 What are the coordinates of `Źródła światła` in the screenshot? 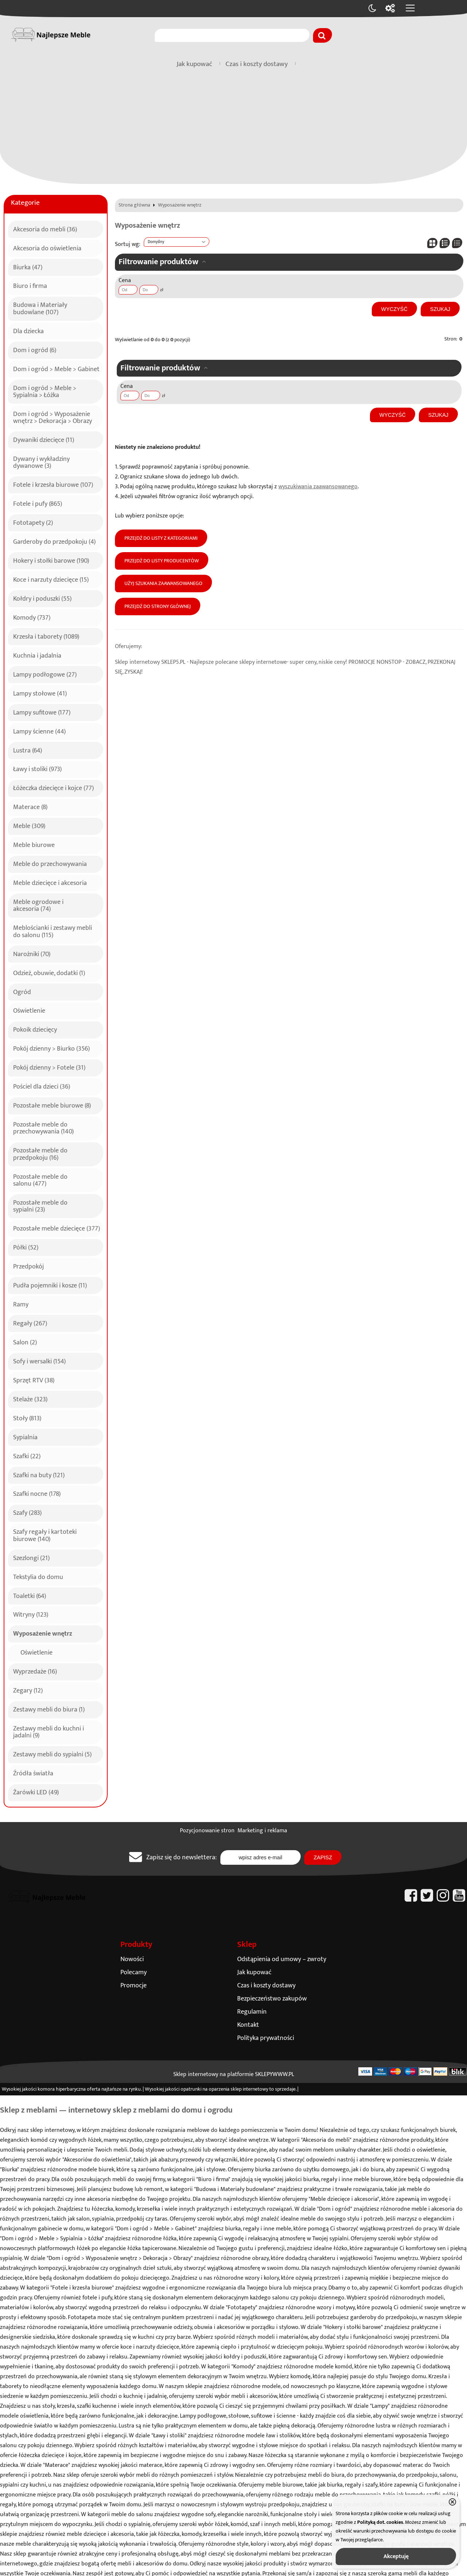 It's located at (33, 1772).